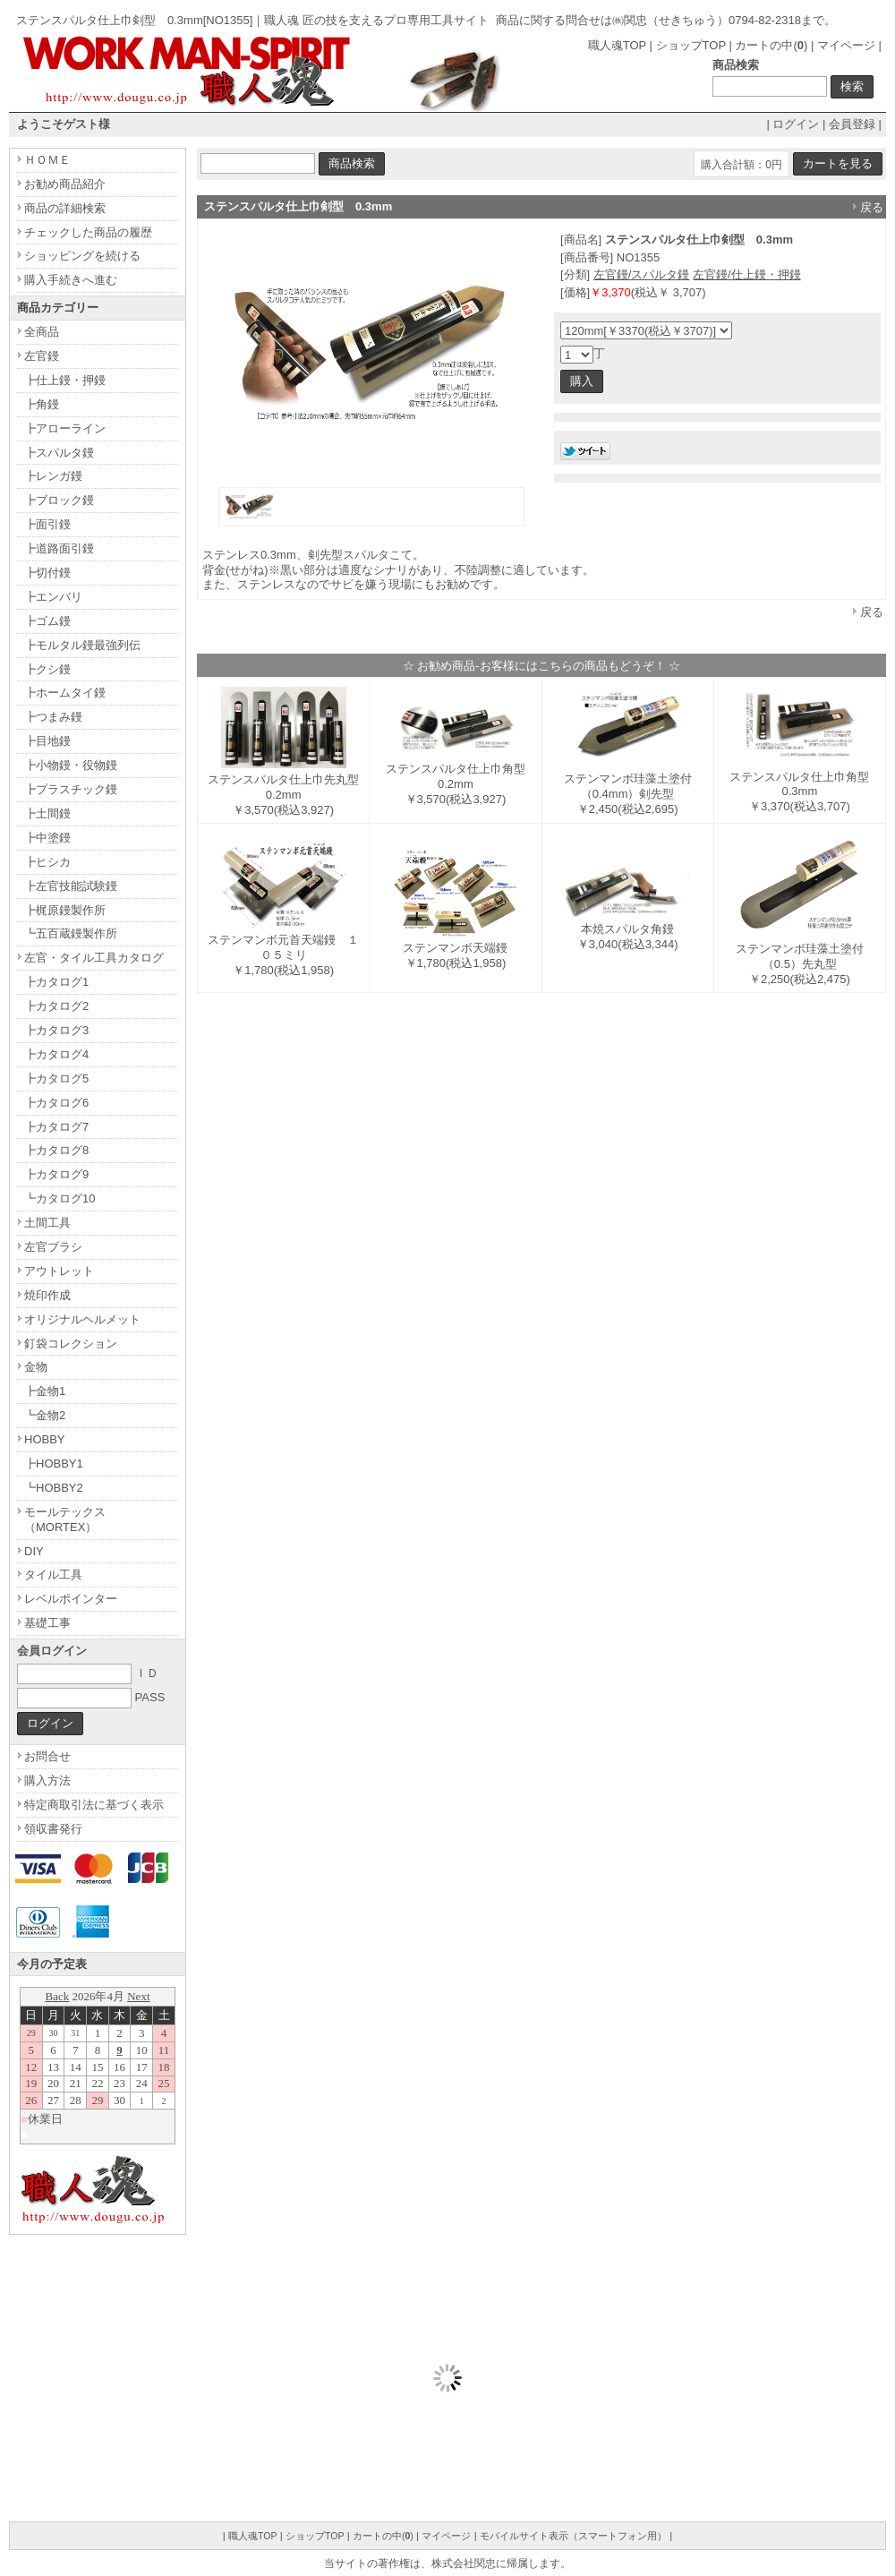 This screenshot has height=2576, width=895. I want to click on 左官鏝/スパルタ鏝, so click(641, 274).